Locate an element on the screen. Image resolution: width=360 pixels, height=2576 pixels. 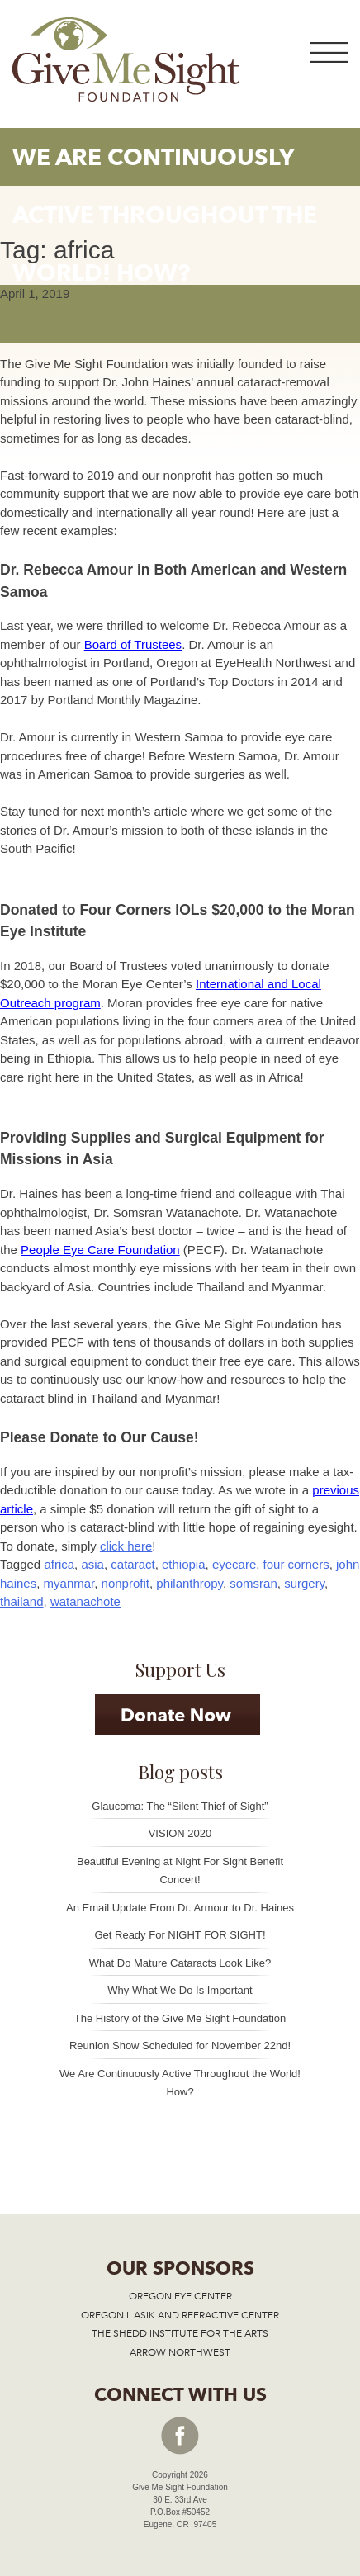
VISION 2020 is located at coordinates (180, 1833).